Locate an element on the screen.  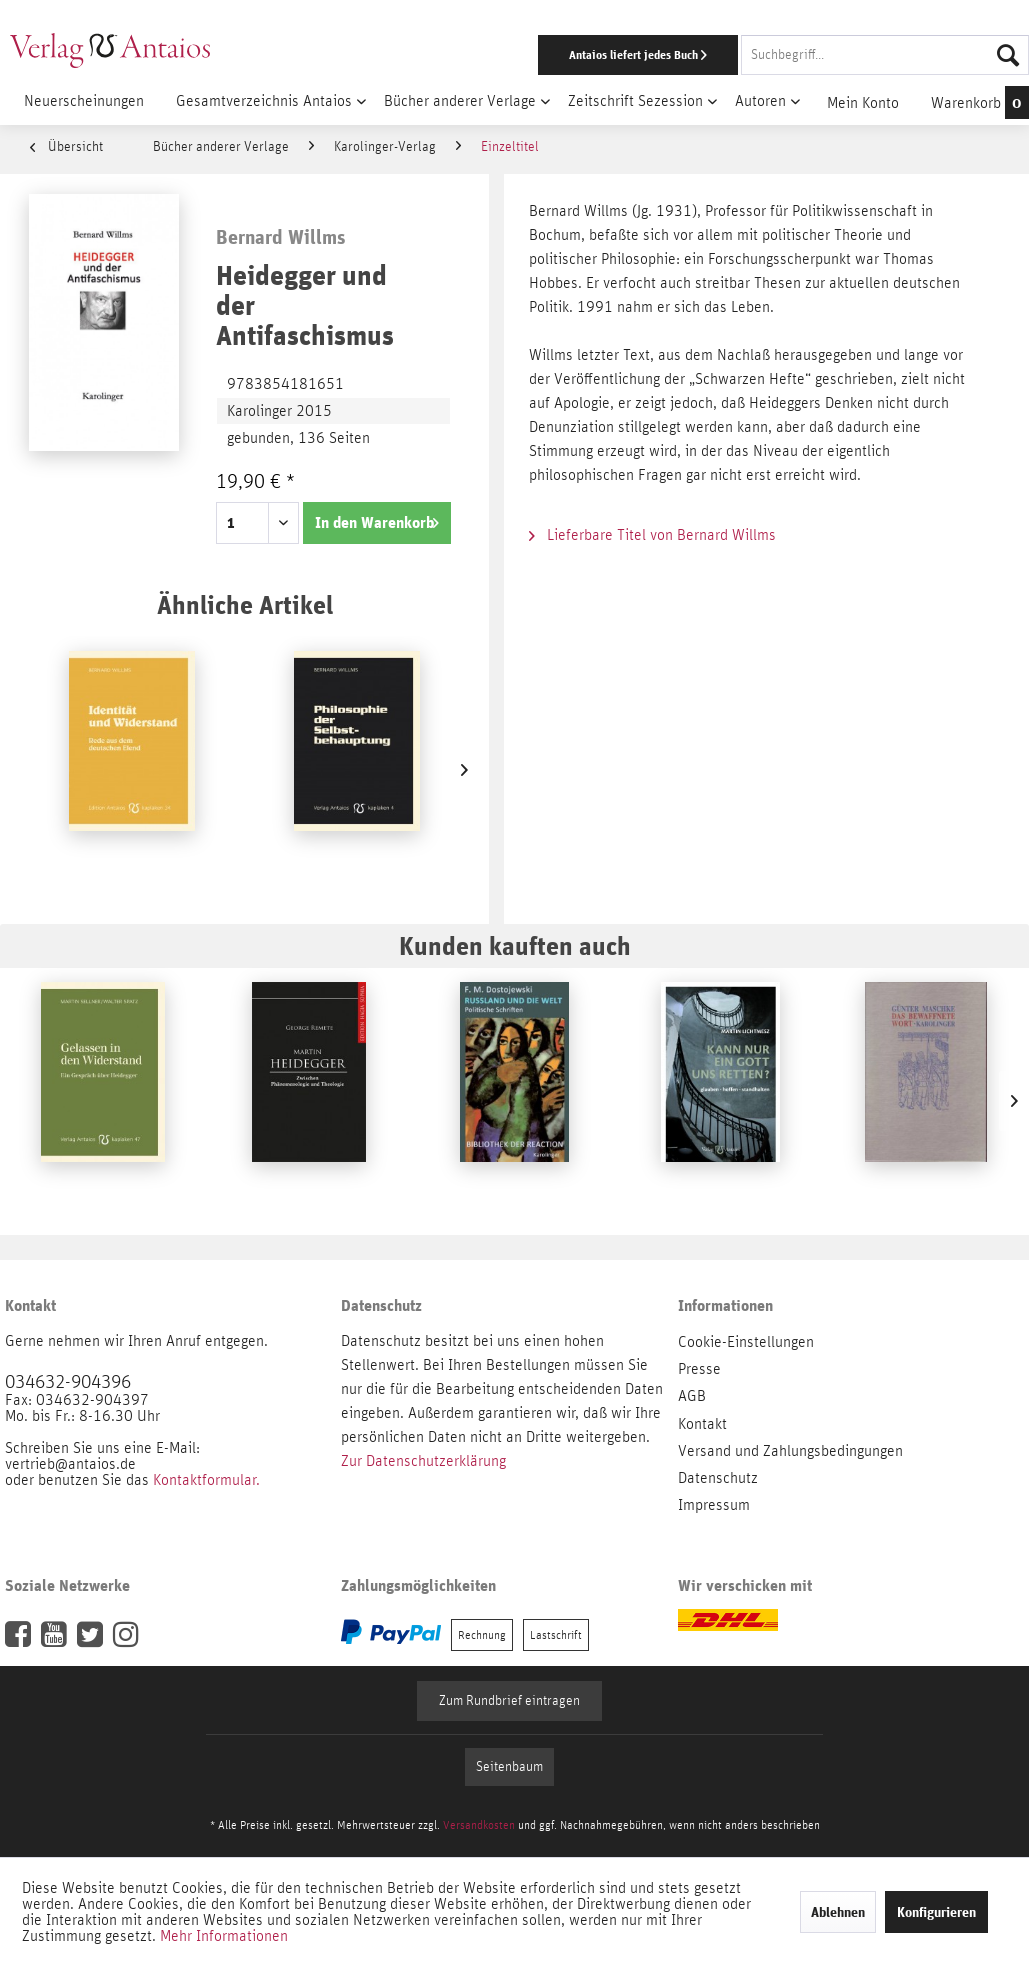
AGB is located at coordinates (692, 1396).